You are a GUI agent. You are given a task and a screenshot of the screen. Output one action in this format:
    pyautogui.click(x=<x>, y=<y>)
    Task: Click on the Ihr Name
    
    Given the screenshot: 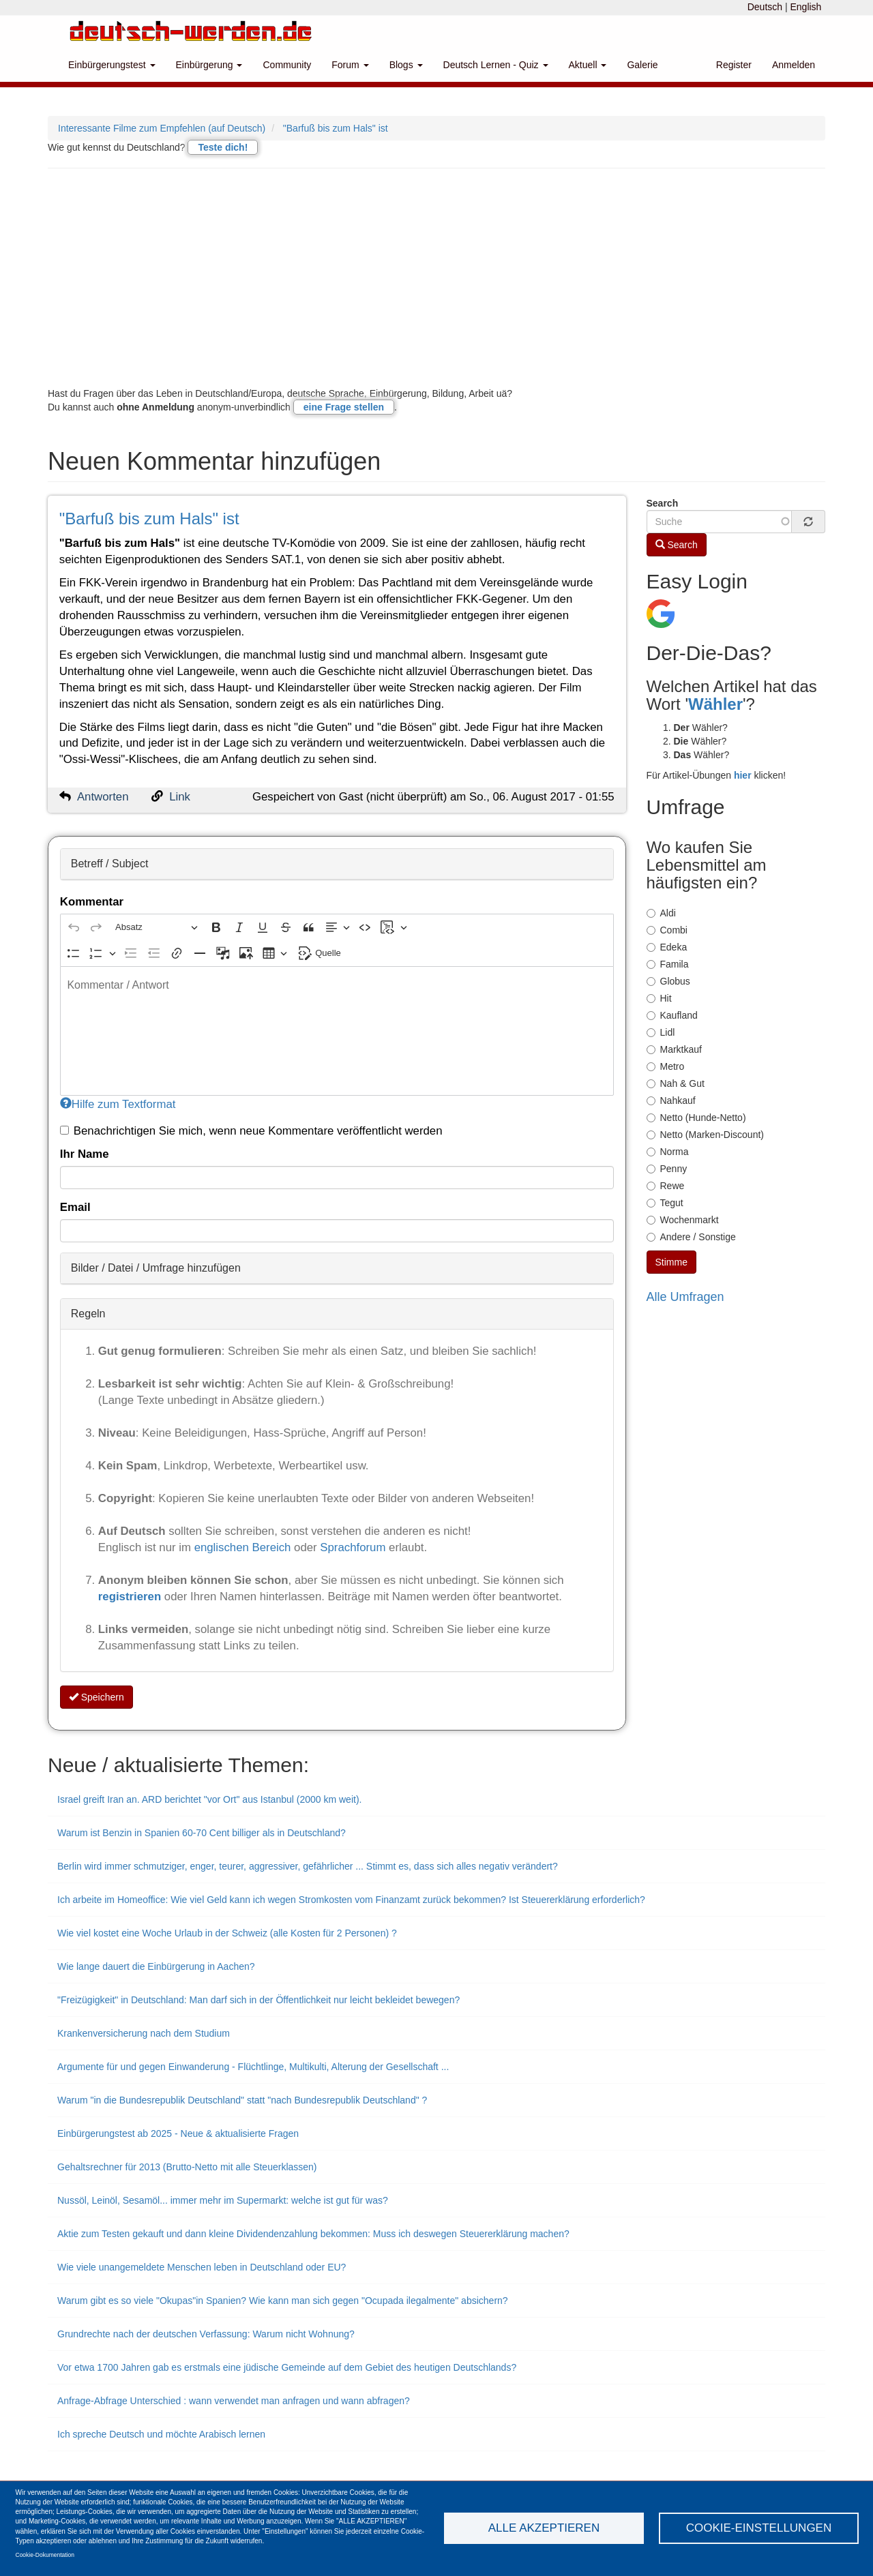 What is the action you would take?
    pyautogui.click(x=84, y=1154)
    